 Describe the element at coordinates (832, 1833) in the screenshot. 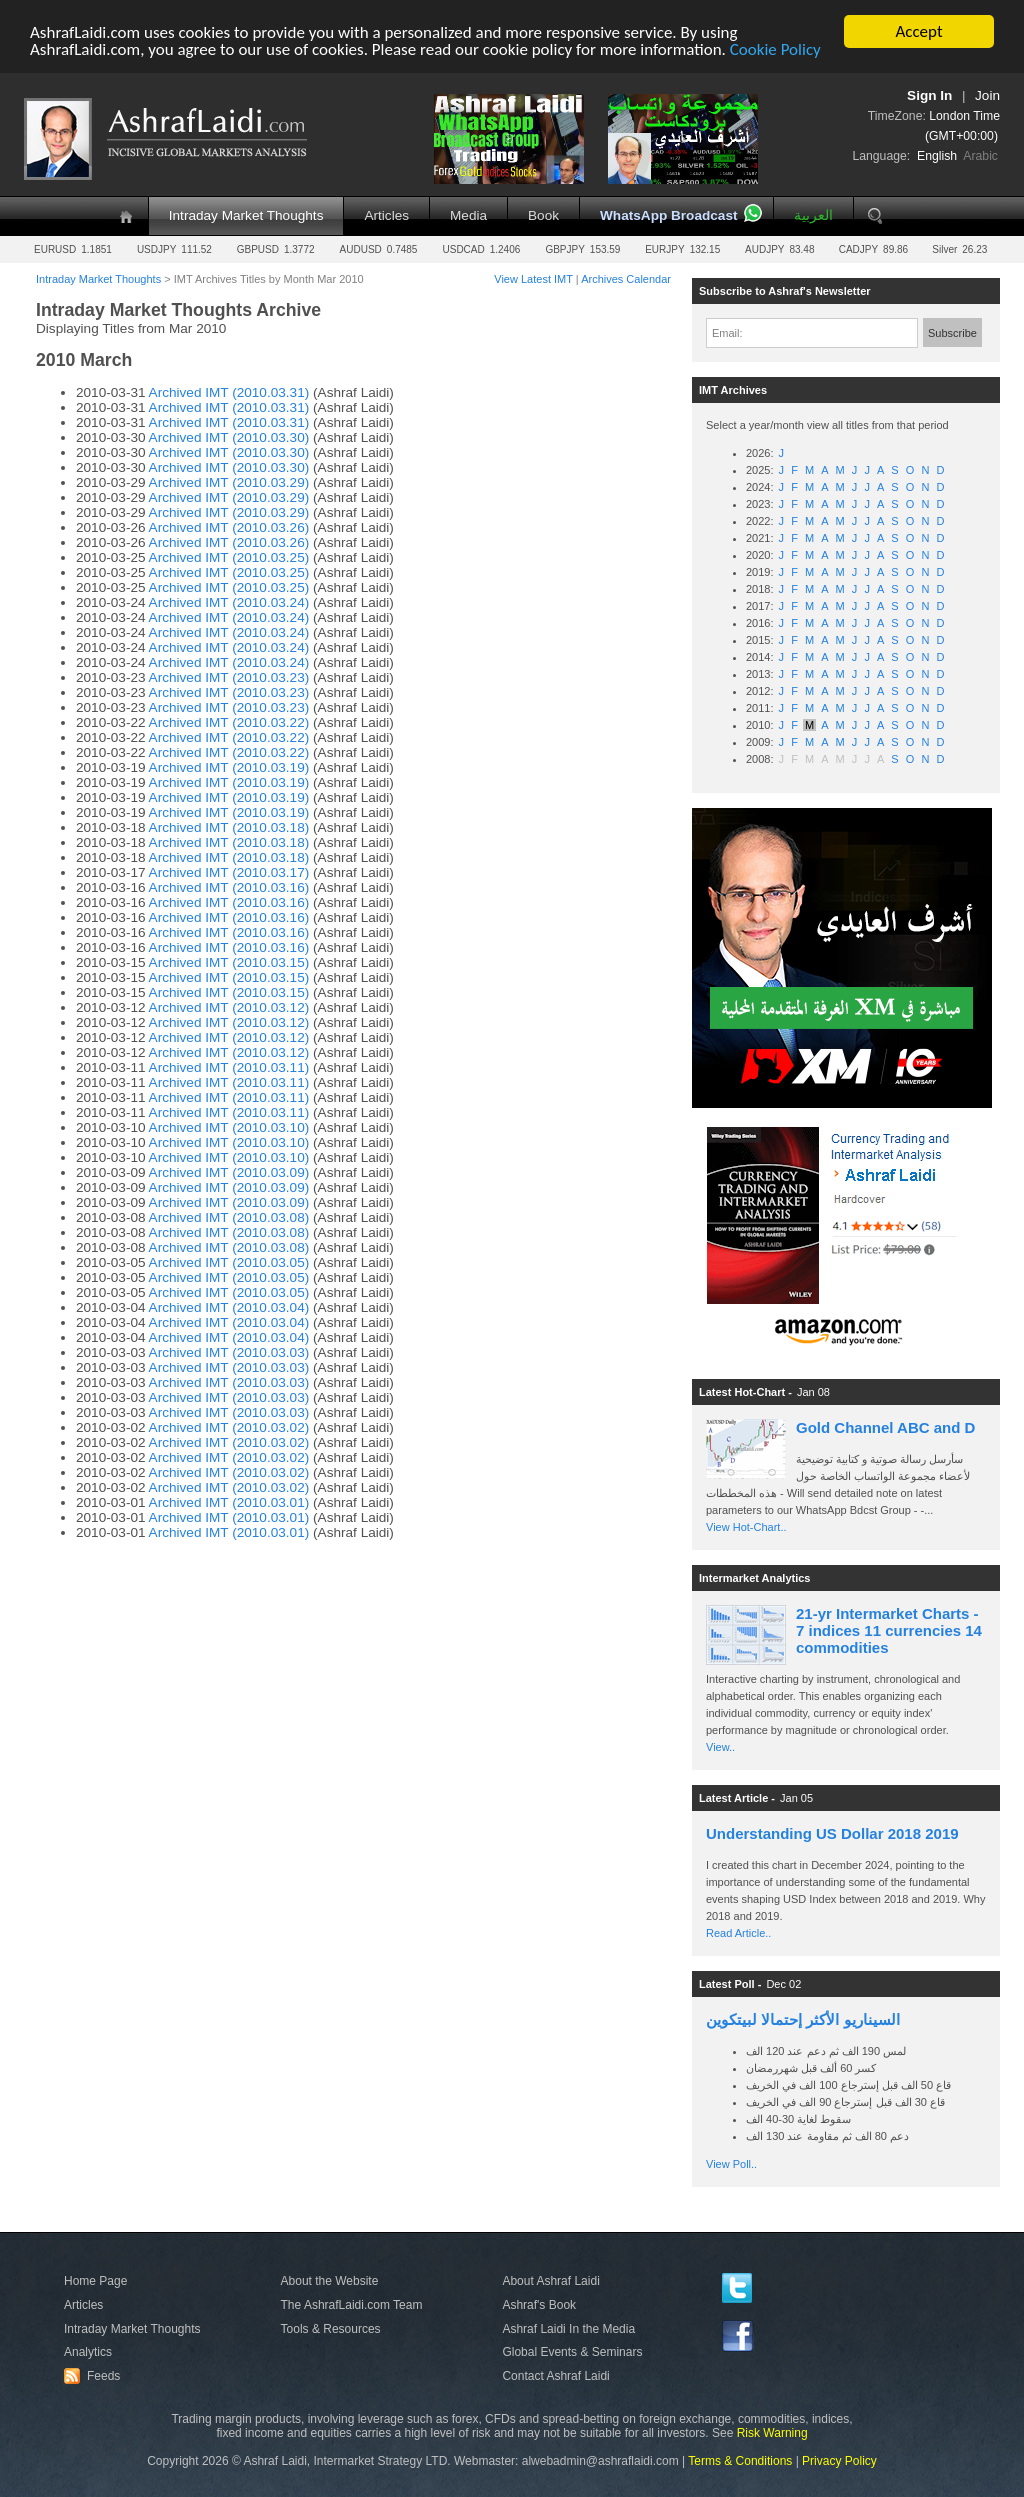

I see `Understanding US Dollar 2018 2019` at that location.